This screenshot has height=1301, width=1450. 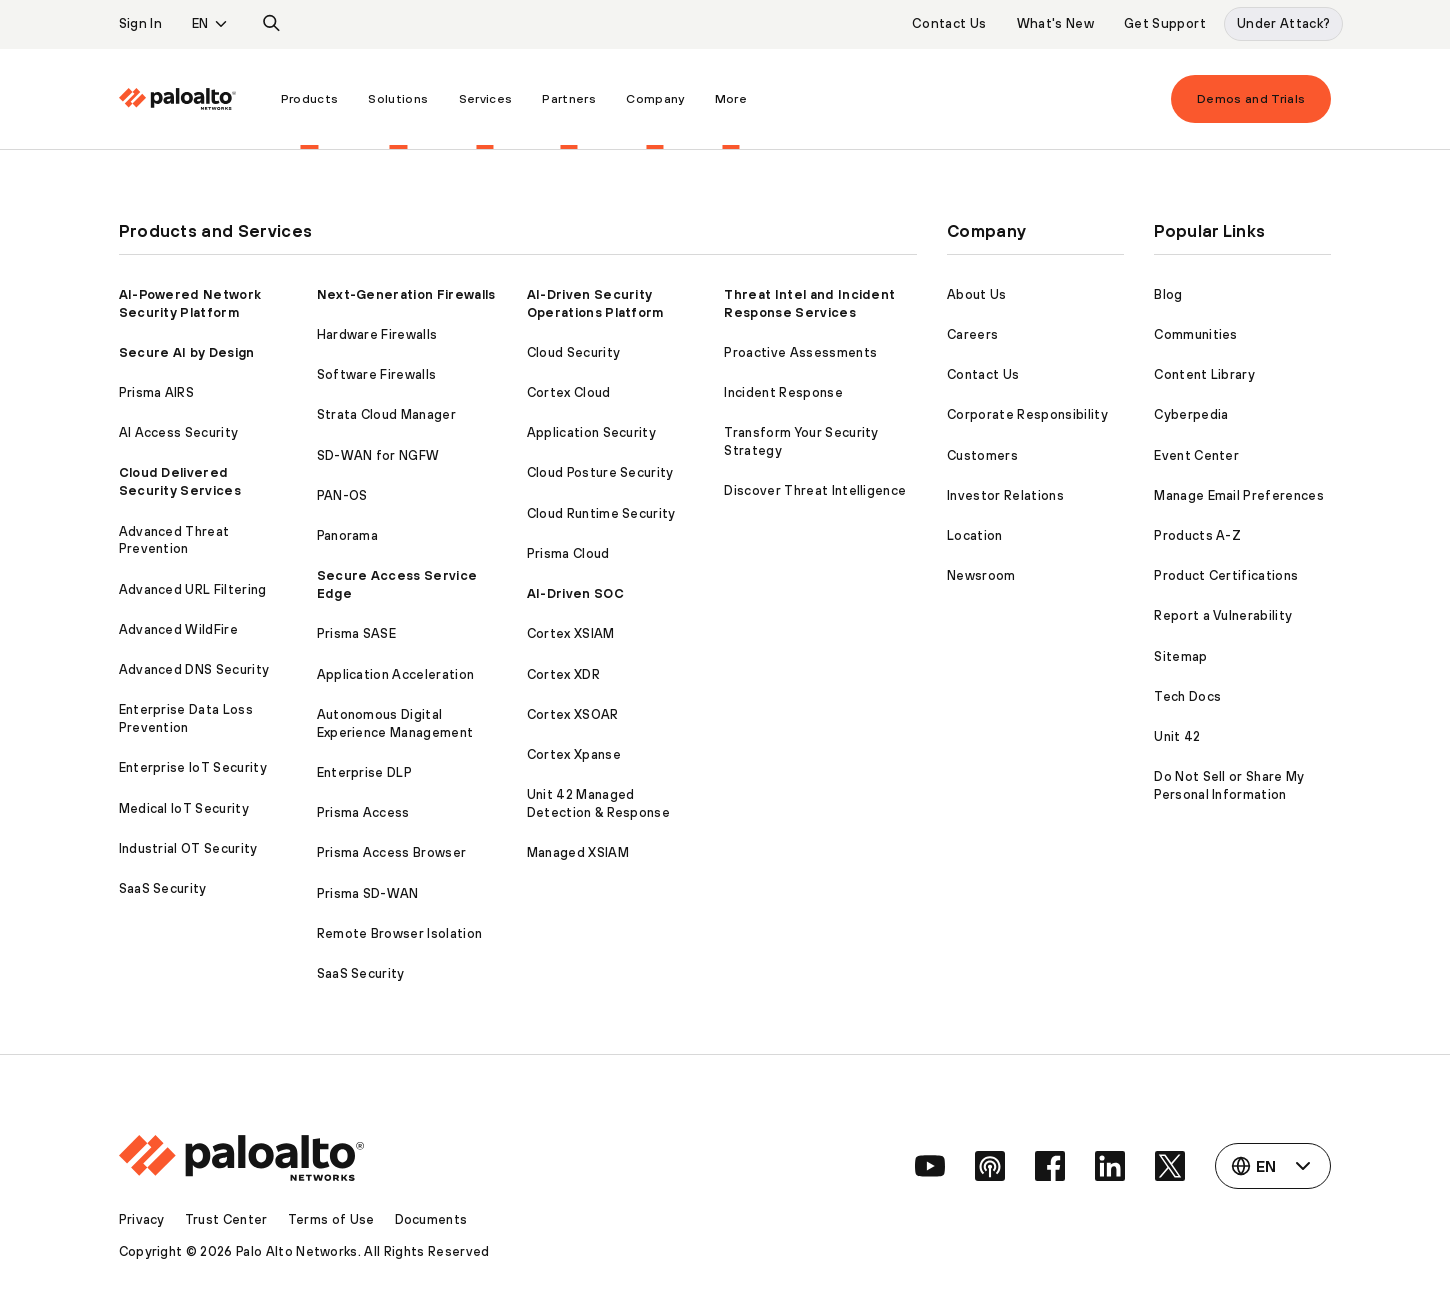 I want to click on Prisma Cloud, so click(x=568, y=553).